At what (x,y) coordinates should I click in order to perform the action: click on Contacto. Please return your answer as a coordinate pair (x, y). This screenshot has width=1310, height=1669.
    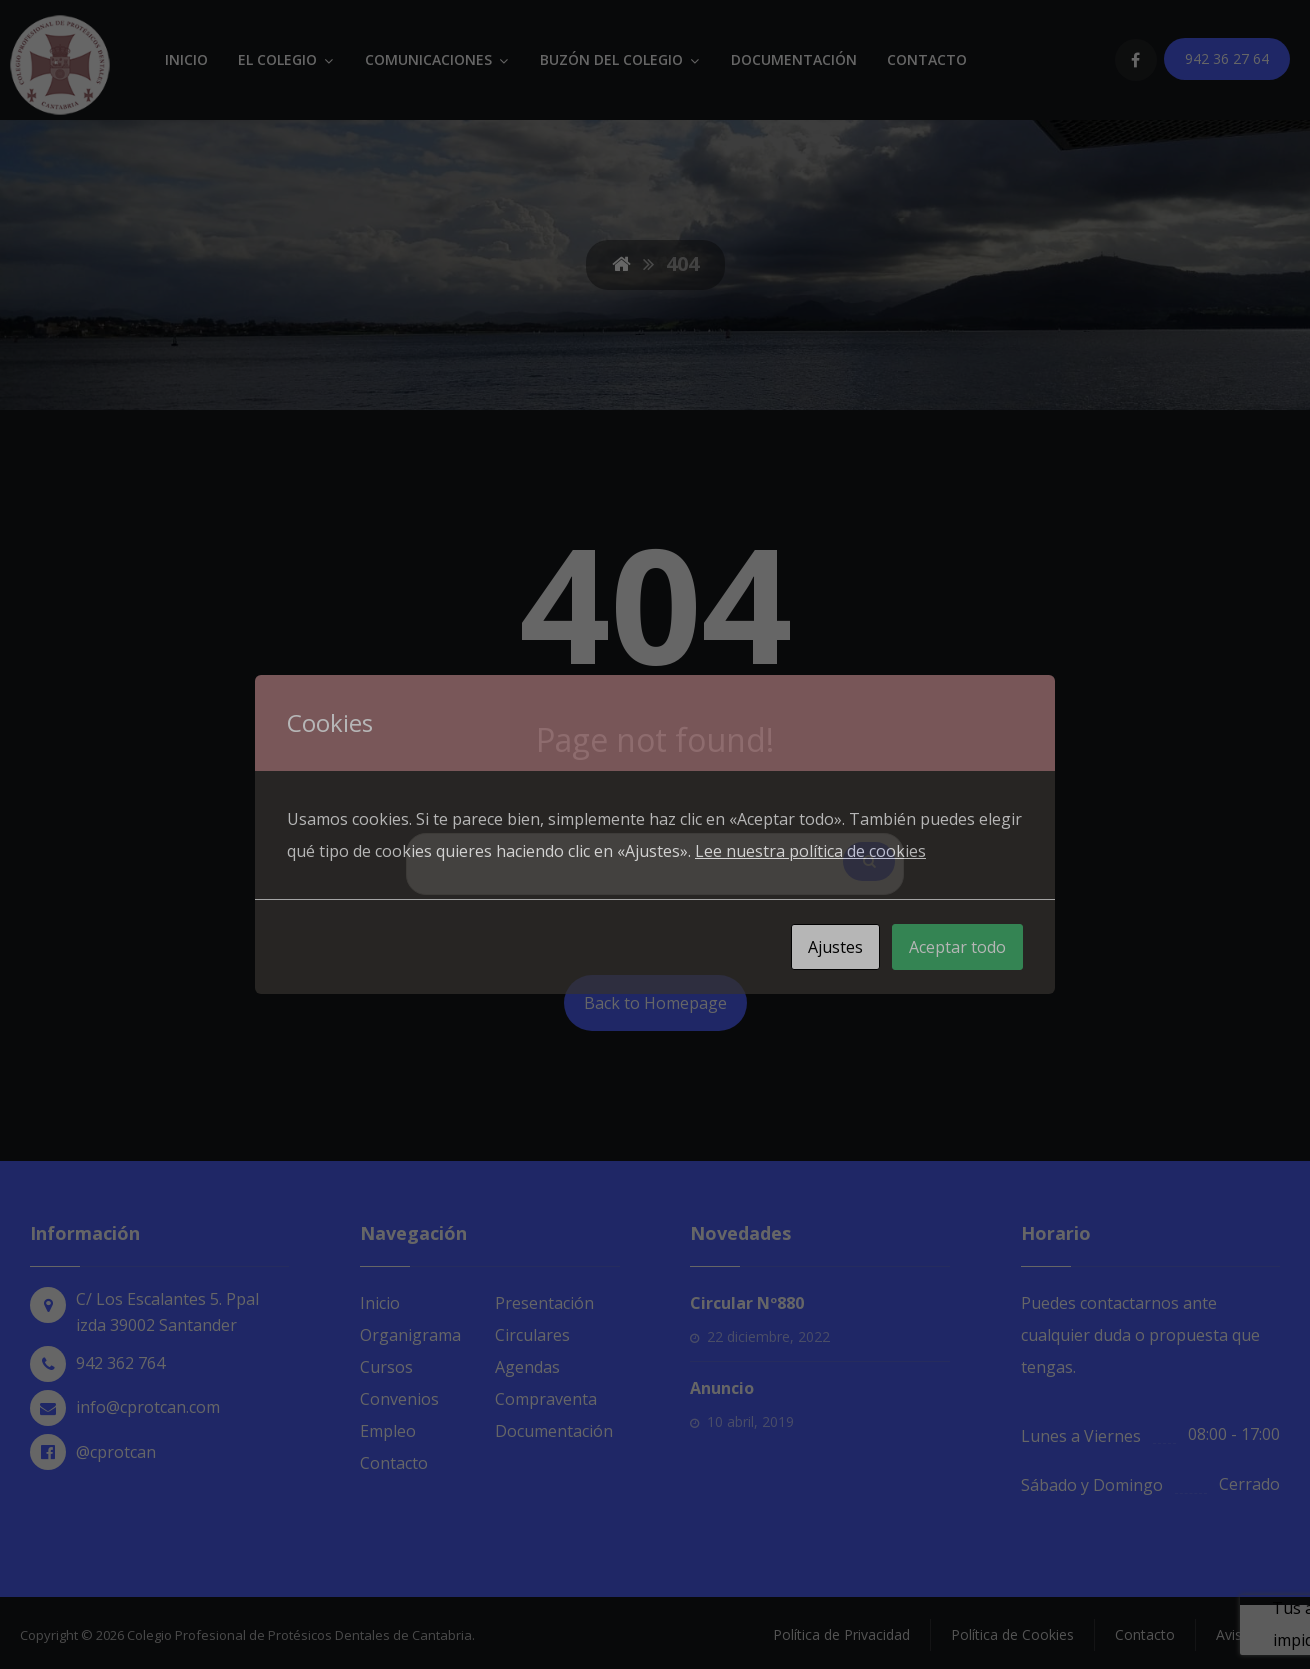
    Looking at the image, I should click on (394, 1463).